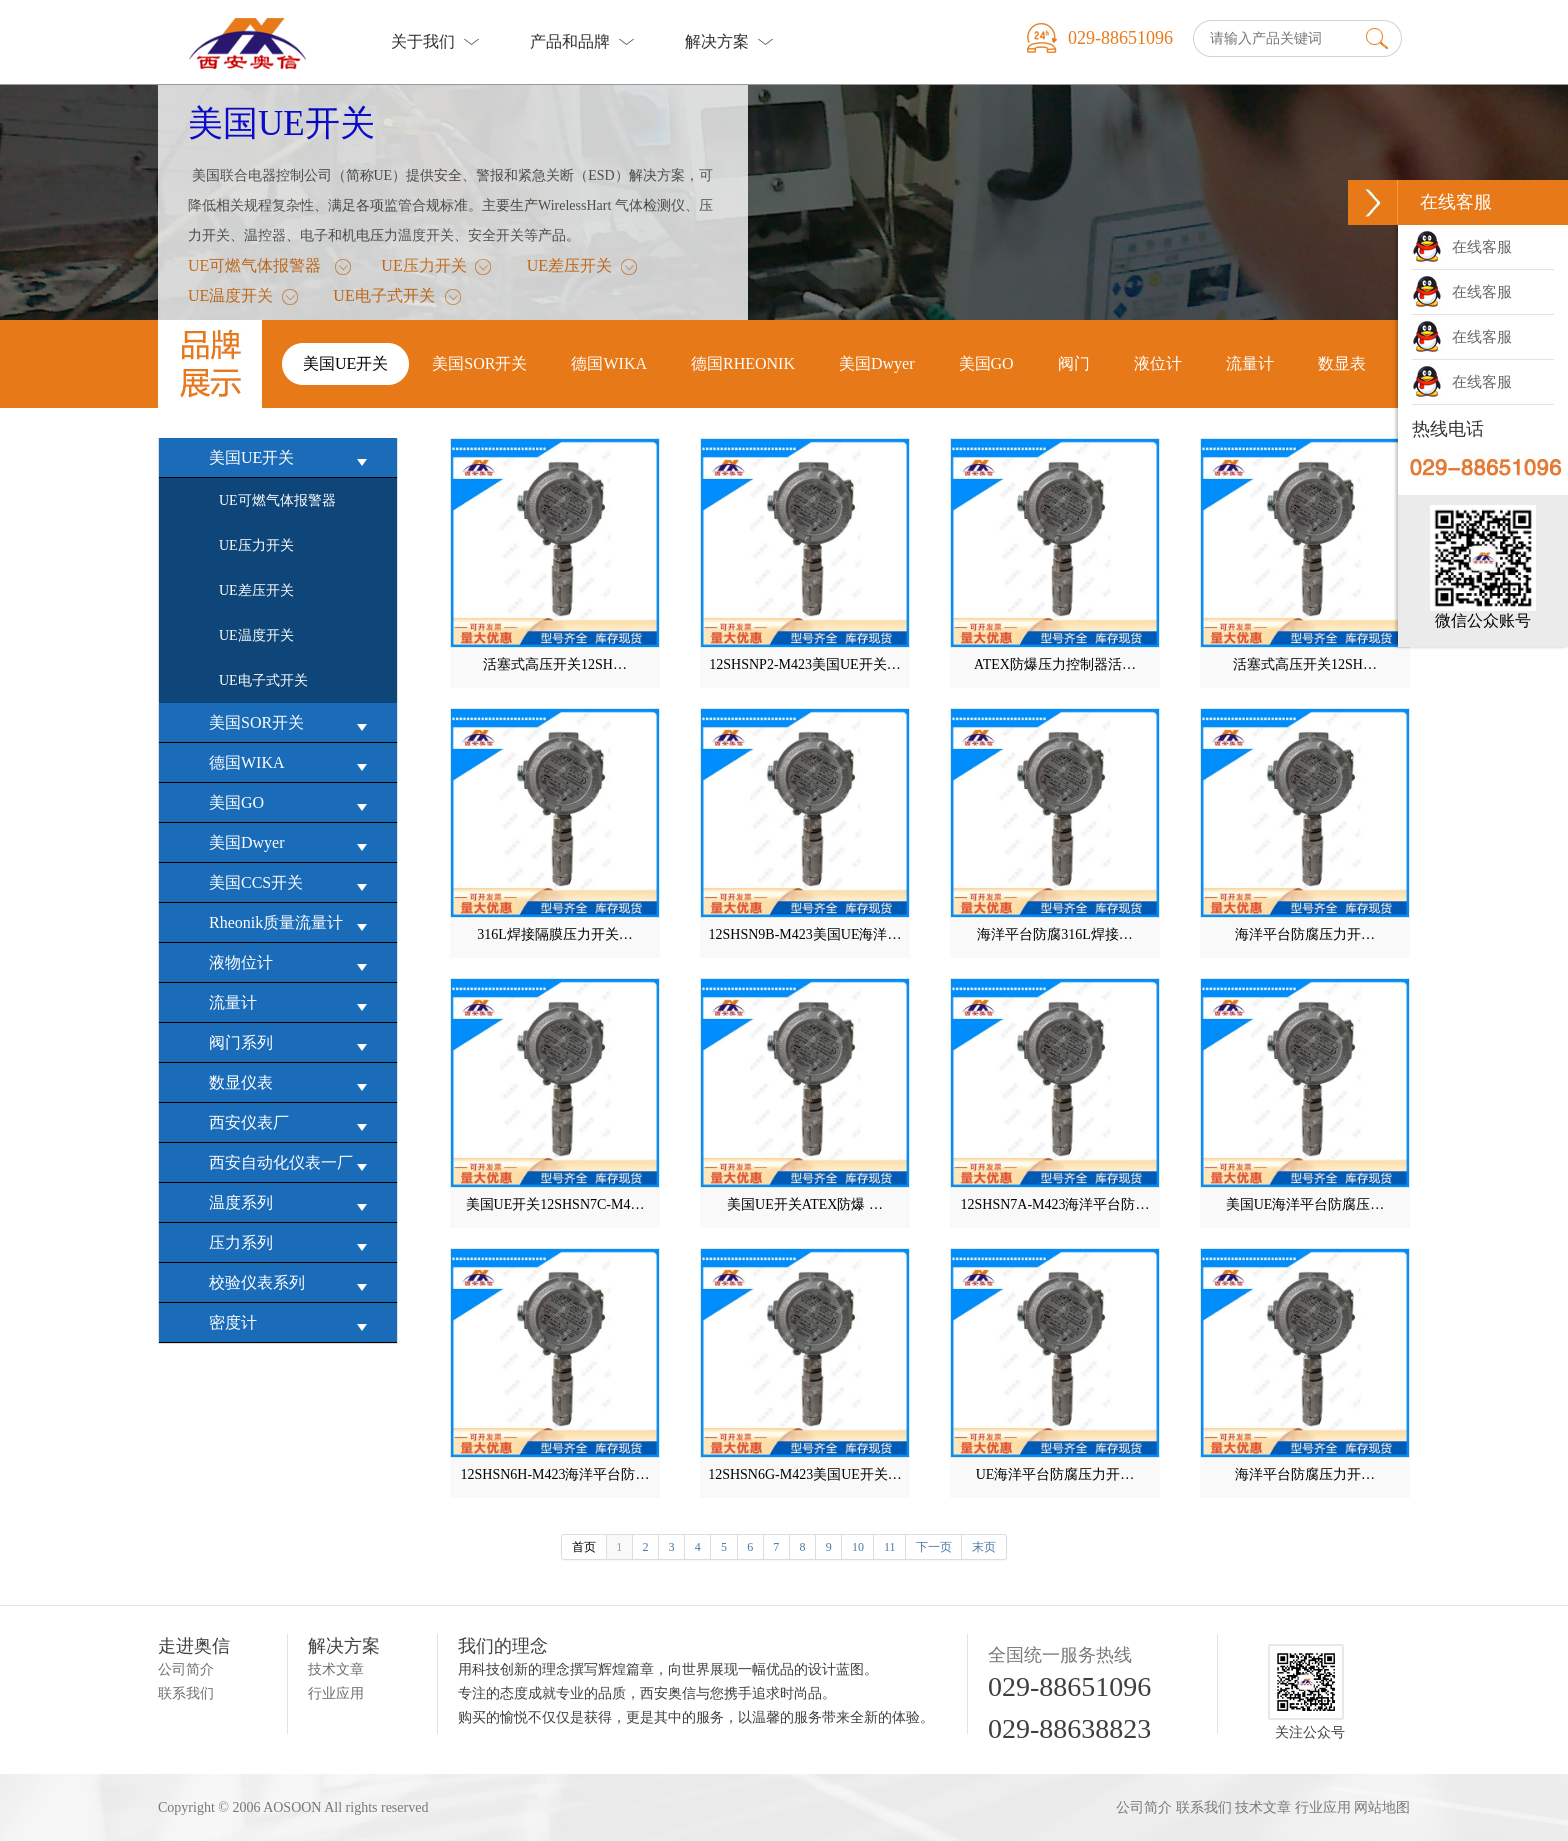 This screenshot has height=1841, width=1568. What do you see at coordinates (1462, 247) in the screenshot?
I see `在线客服` at bounding box center [1462, 247].